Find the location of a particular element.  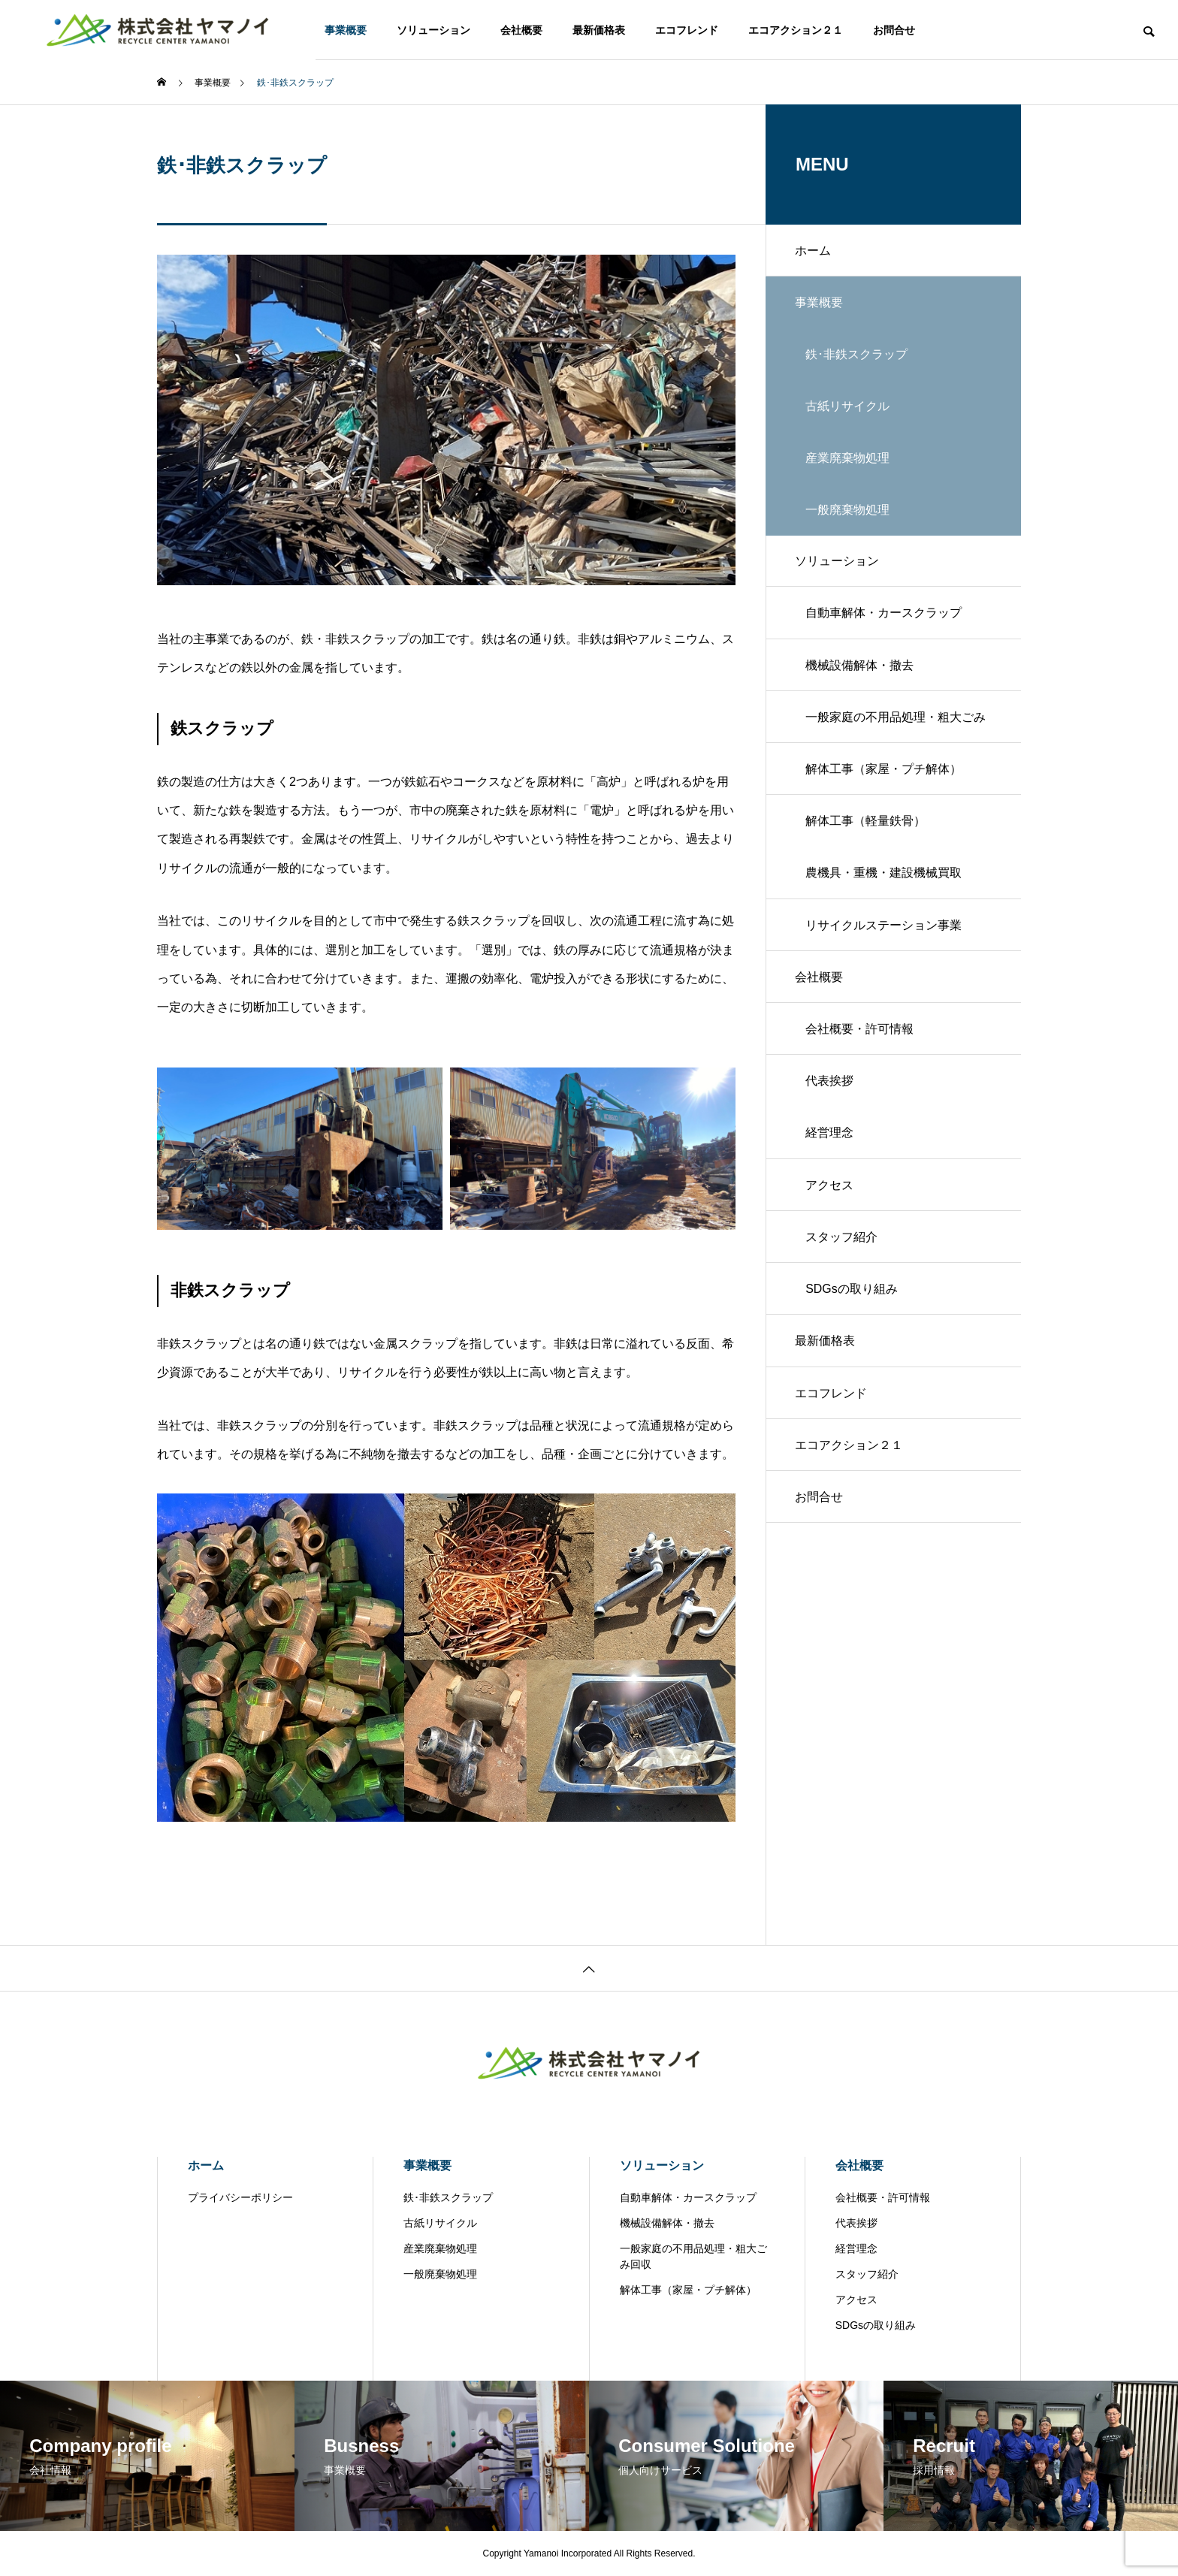

アクセス is located at coordinates (830, 1195).